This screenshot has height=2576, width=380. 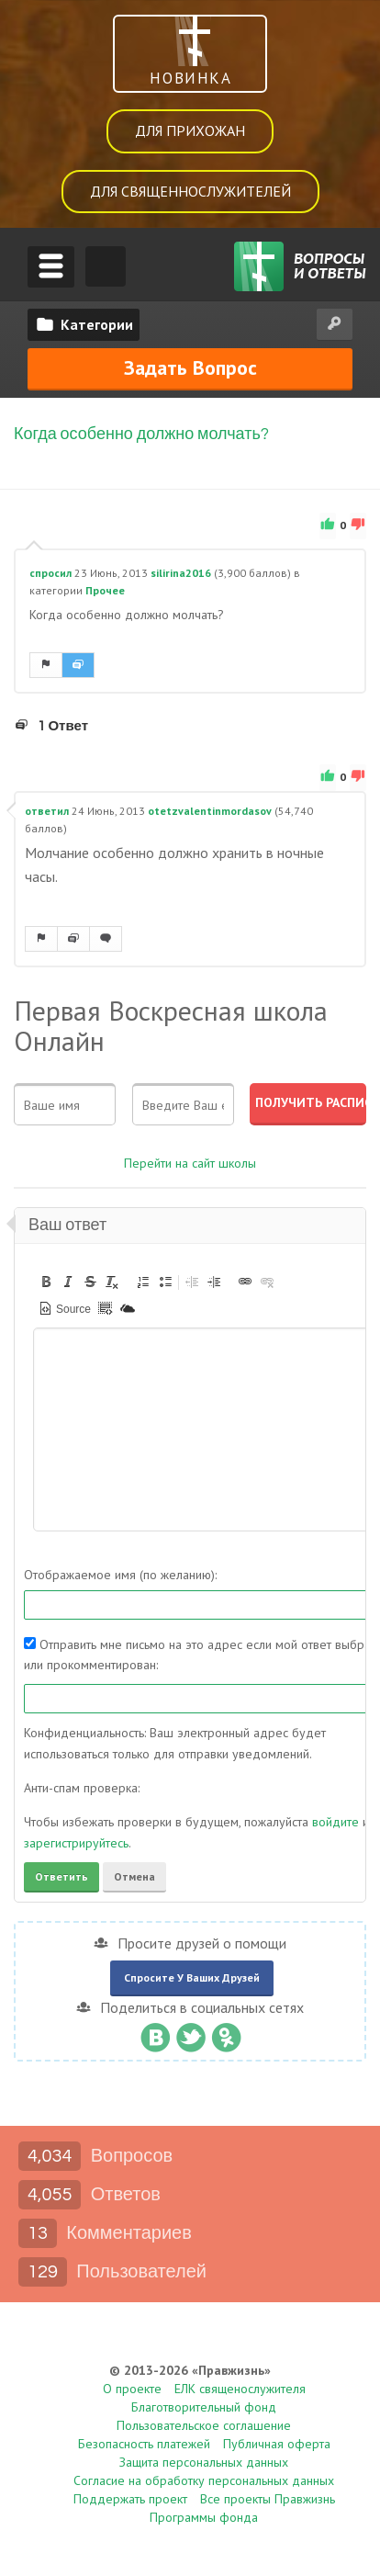 I want to click on Безопасность платежей, so click(x=144, y=2443).